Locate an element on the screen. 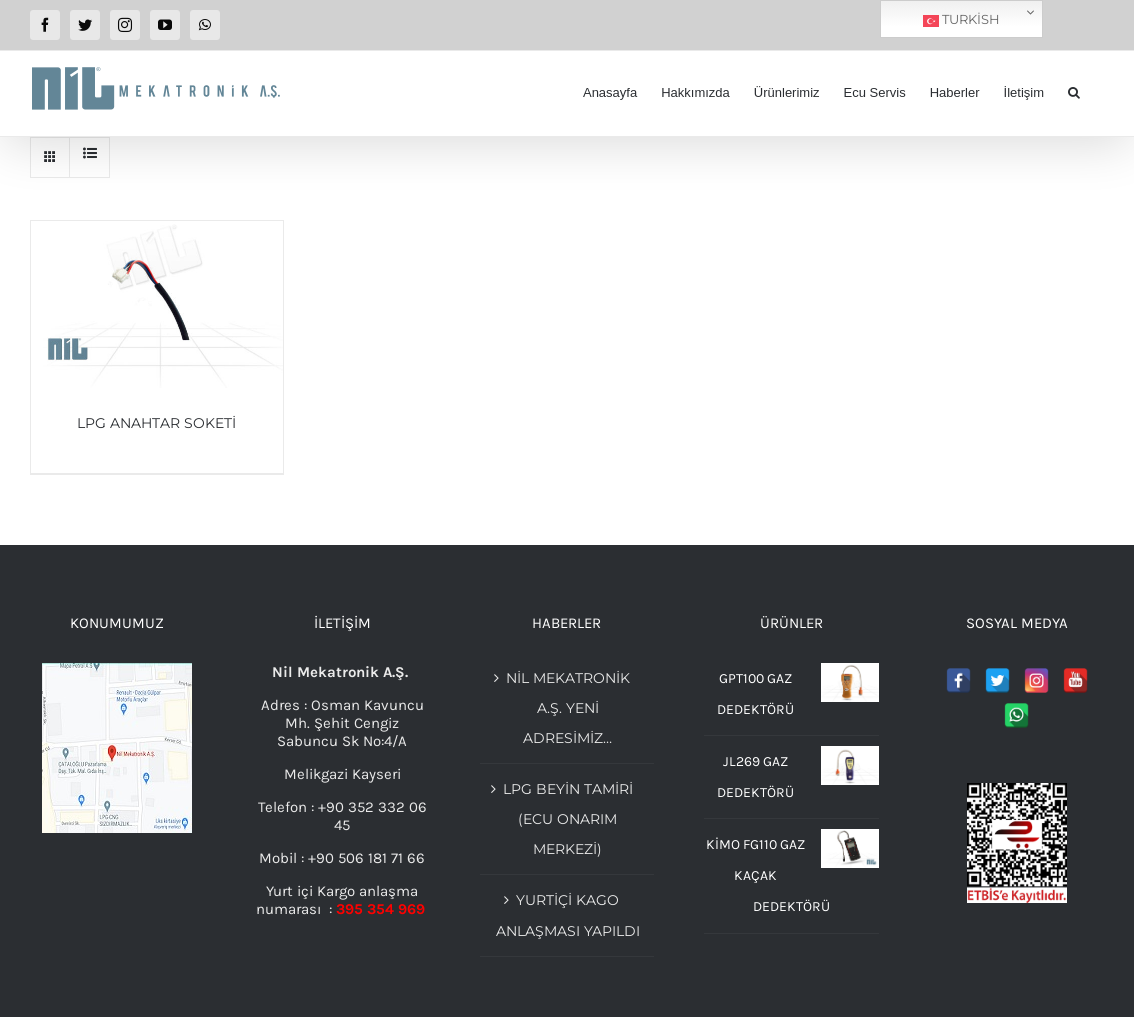 This screenshot has height=1017, width=1134. Lpg beyin tamiri (Ecu Onarım merkezi) is located at coordinates (568, 819).